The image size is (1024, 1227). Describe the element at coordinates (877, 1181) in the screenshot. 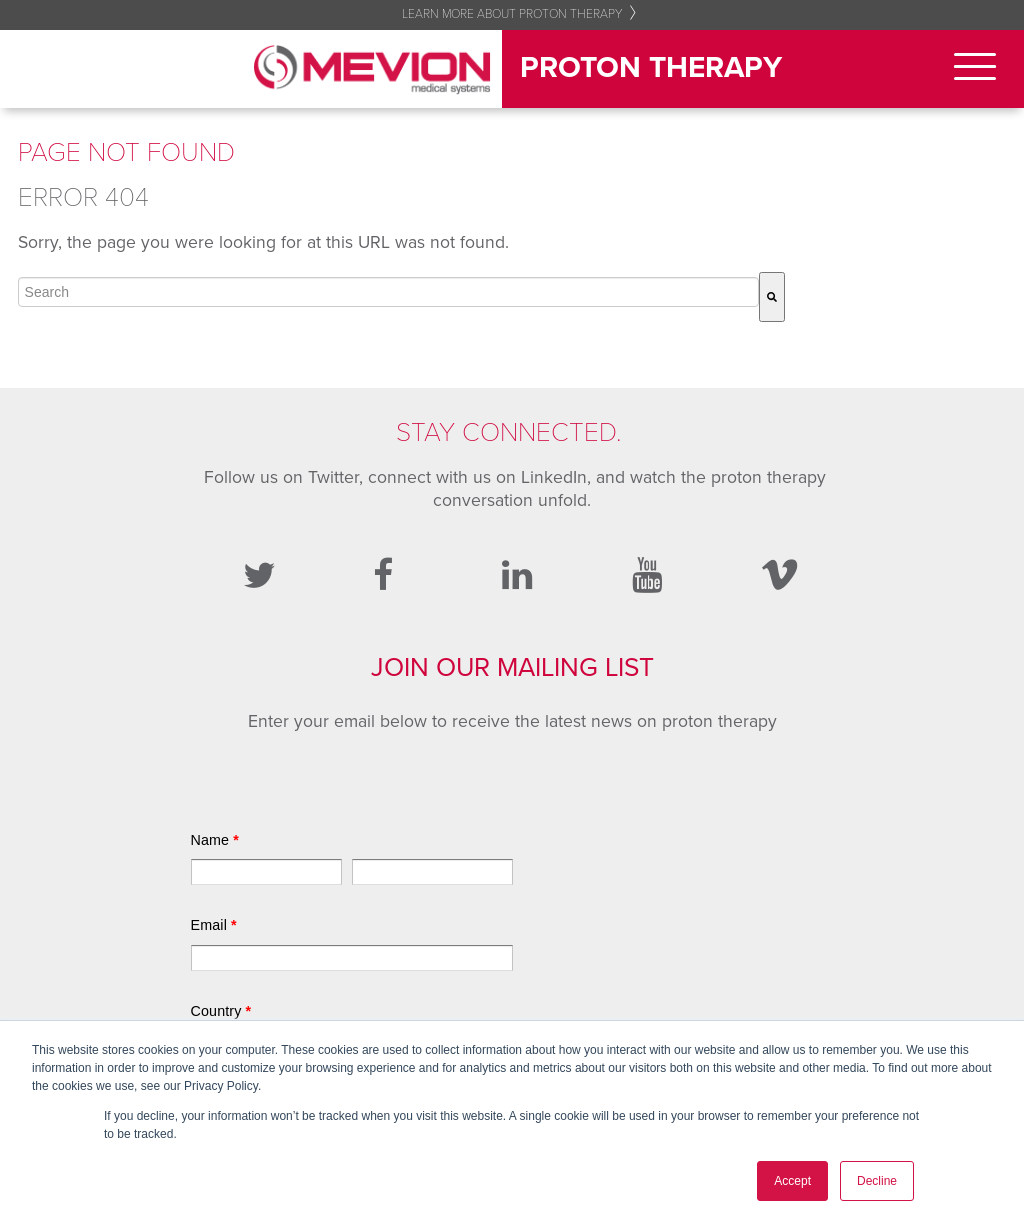

I see `Decline [button]` at that location.